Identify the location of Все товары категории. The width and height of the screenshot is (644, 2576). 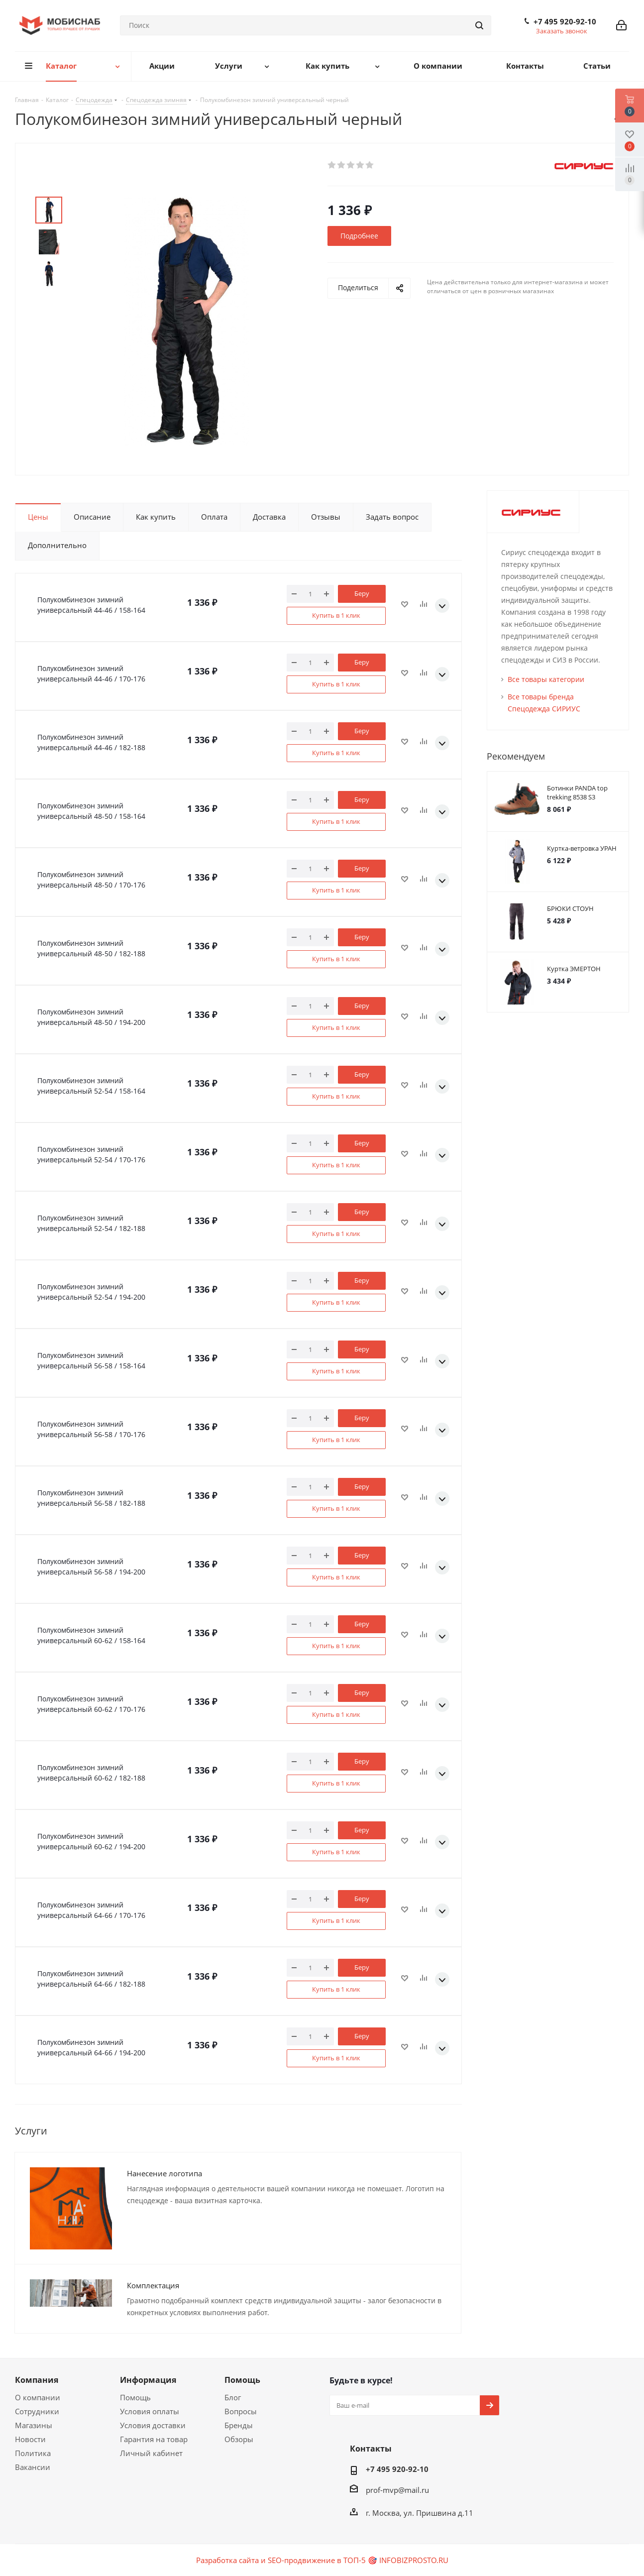
(546, 679).